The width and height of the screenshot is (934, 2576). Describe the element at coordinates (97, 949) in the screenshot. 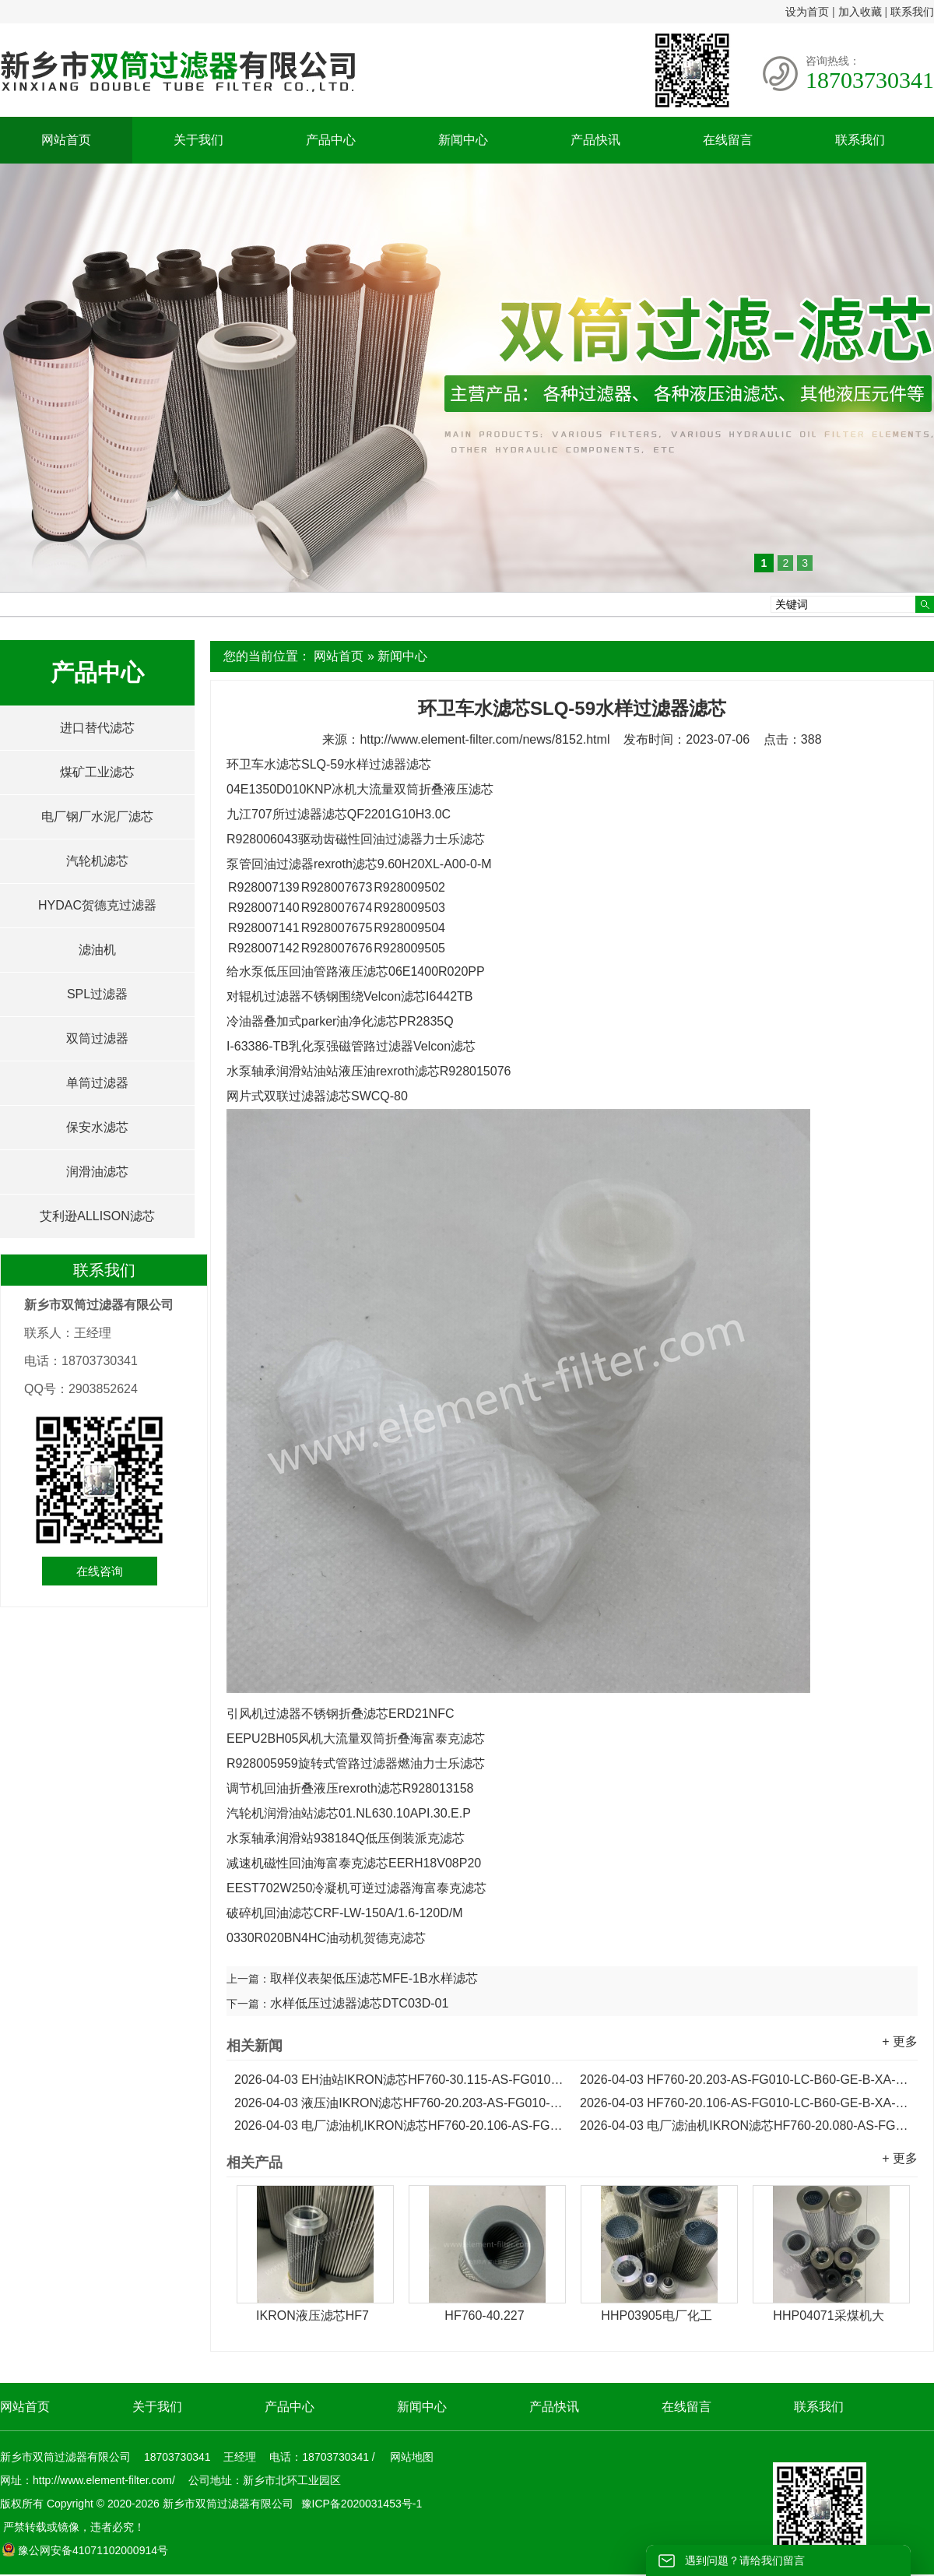

I see `滤油机` at that location.